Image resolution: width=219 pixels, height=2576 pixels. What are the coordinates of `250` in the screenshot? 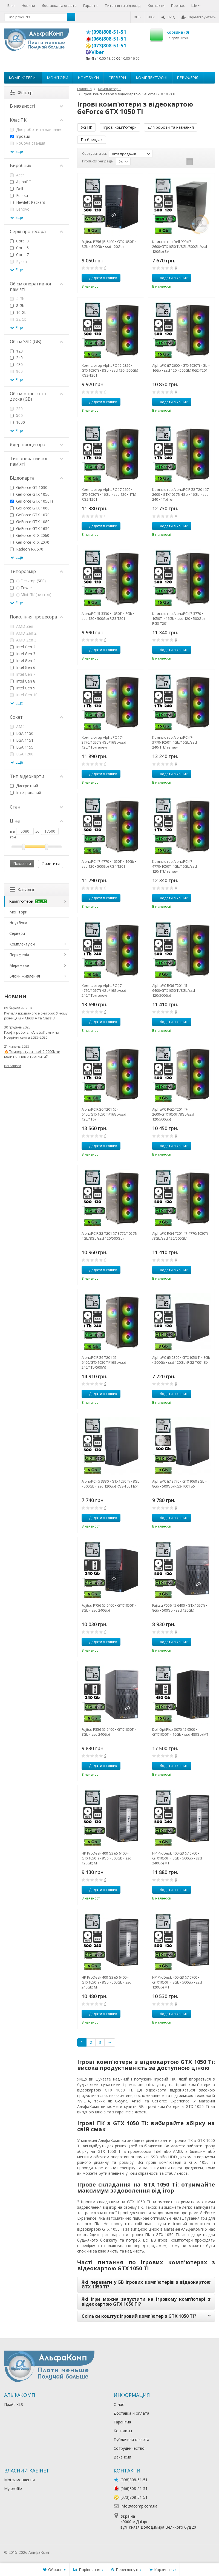 It's located at (16, 408).